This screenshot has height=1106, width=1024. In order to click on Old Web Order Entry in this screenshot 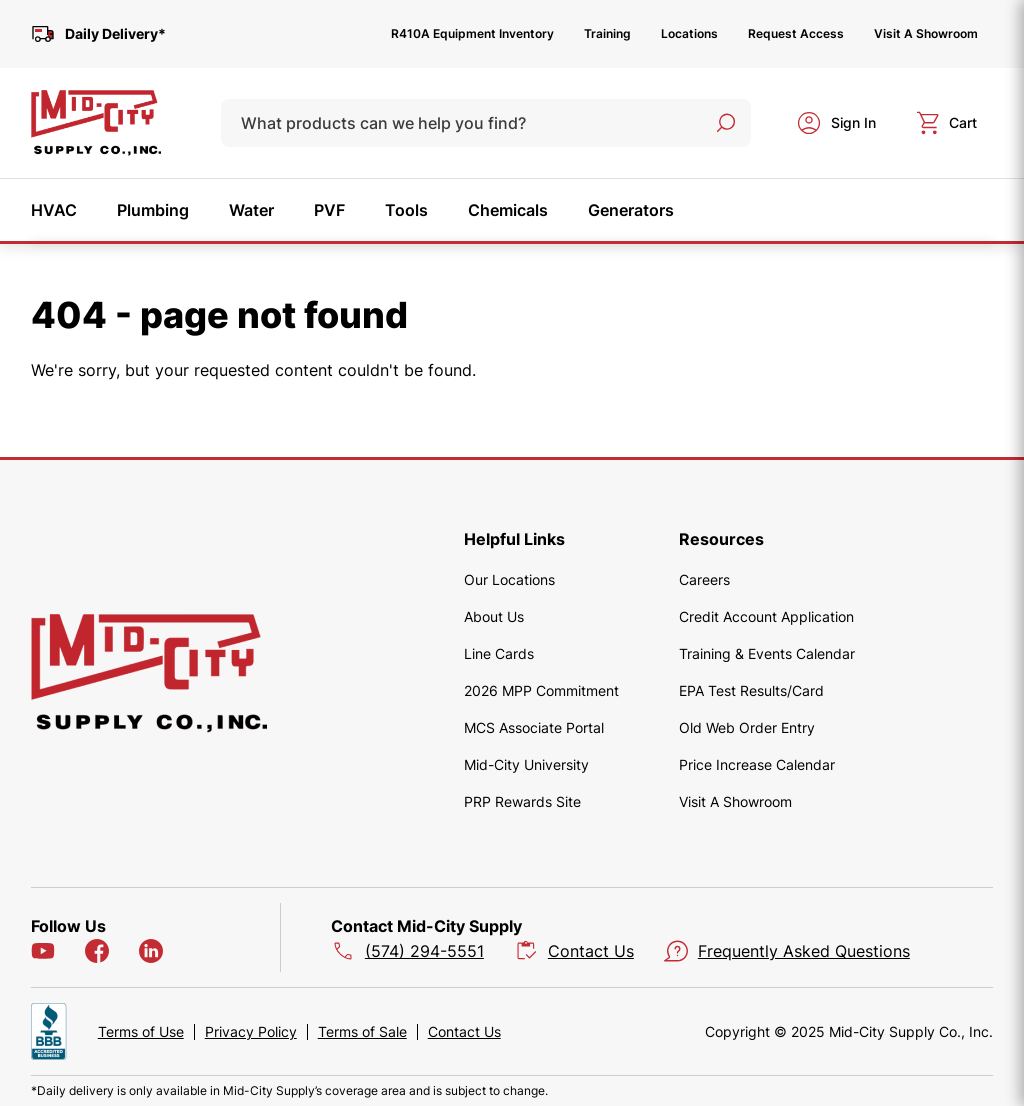, I will do `click(747, 727)`.